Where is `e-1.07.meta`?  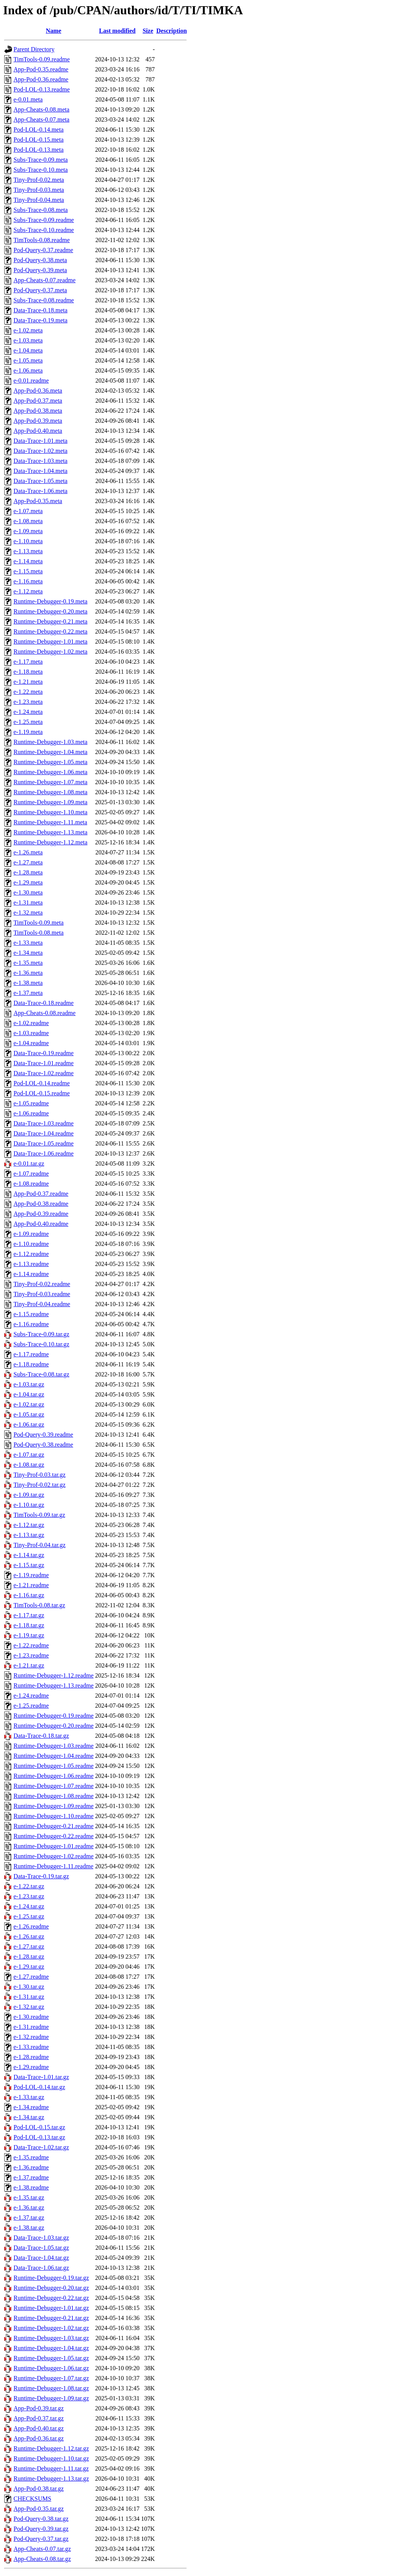 e-1.07.meta is located at coordinates (28, 511).